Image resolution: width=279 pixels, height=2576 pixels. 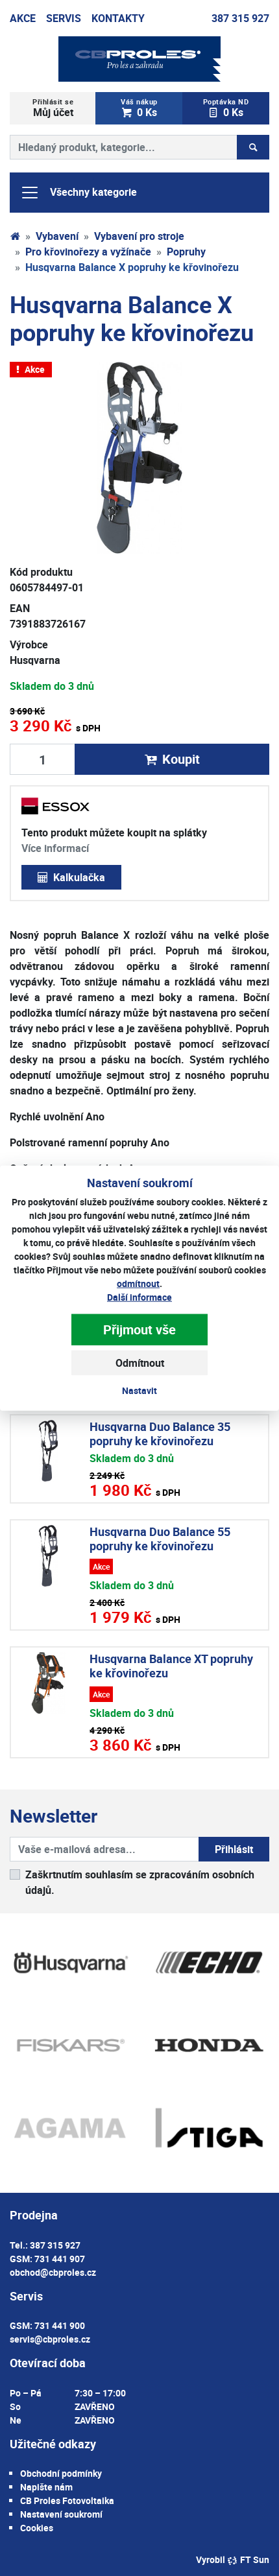 What do you see at coordinates (139, 1363) in the screenshot?
I see `Odmítnout` at bounding box center [139, 1363].